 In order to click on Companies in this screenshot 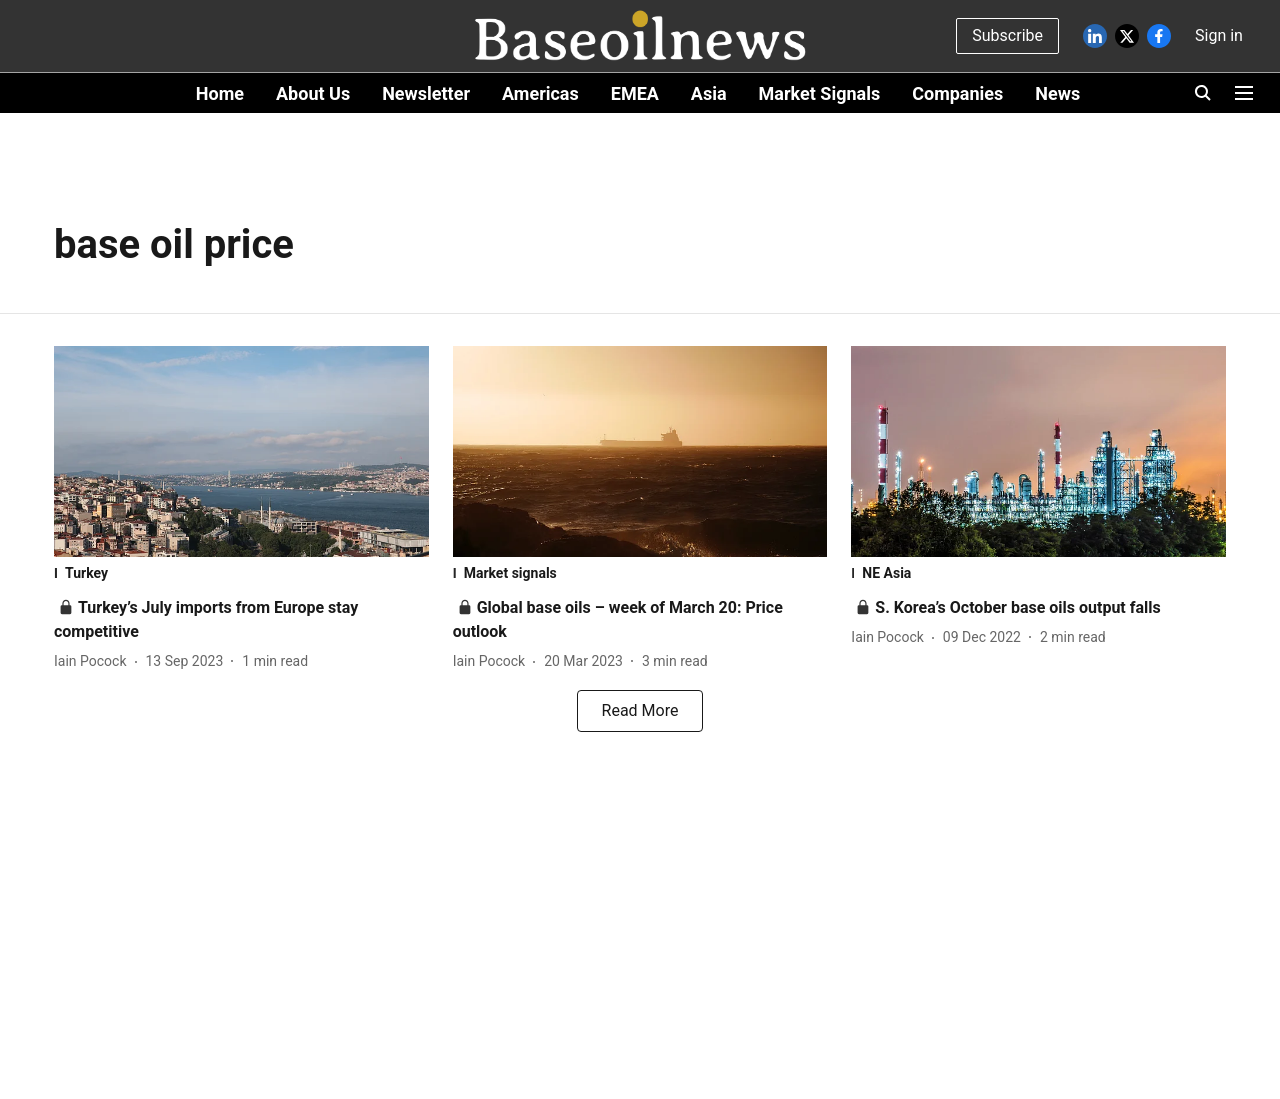, I will do `click(957, 93)`.